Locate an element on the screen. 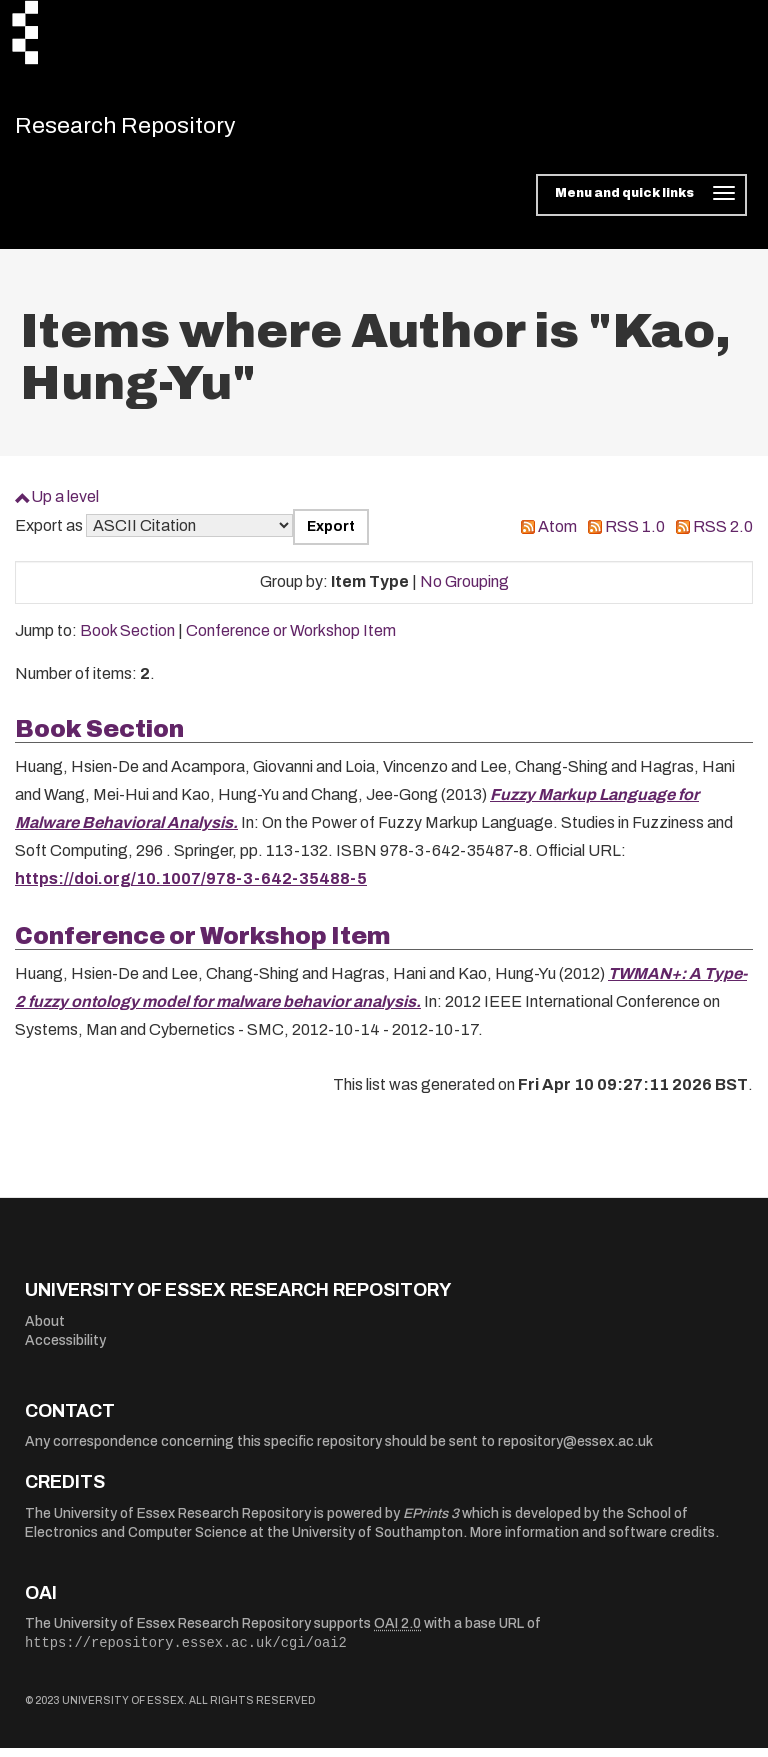 The image size is (768, 1757). Conference or Workshop Item is located at coordinates (291, 639).